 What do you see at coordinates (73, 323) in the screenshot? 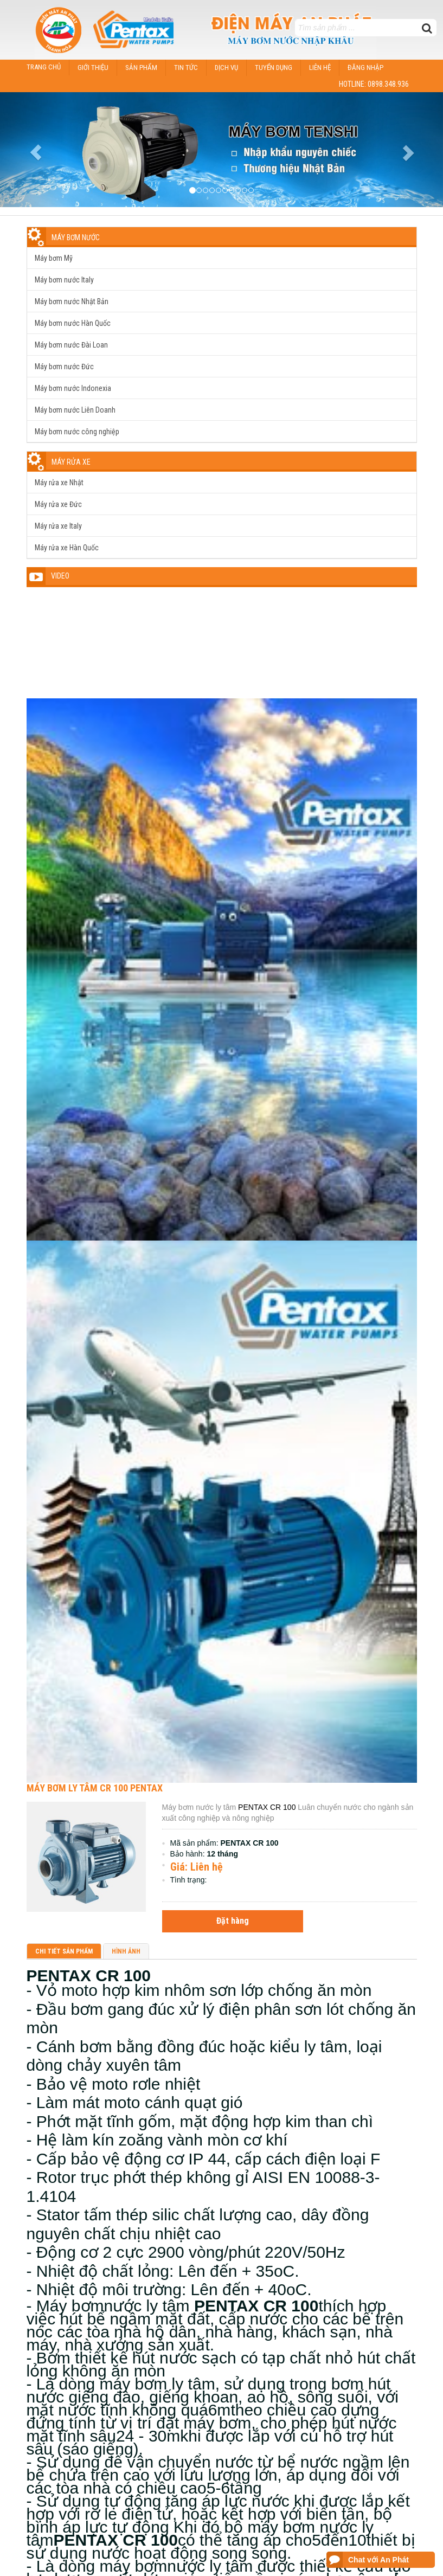
I see `Máy bơm nước Hàn Quốc` at bounding box center [73, 323].